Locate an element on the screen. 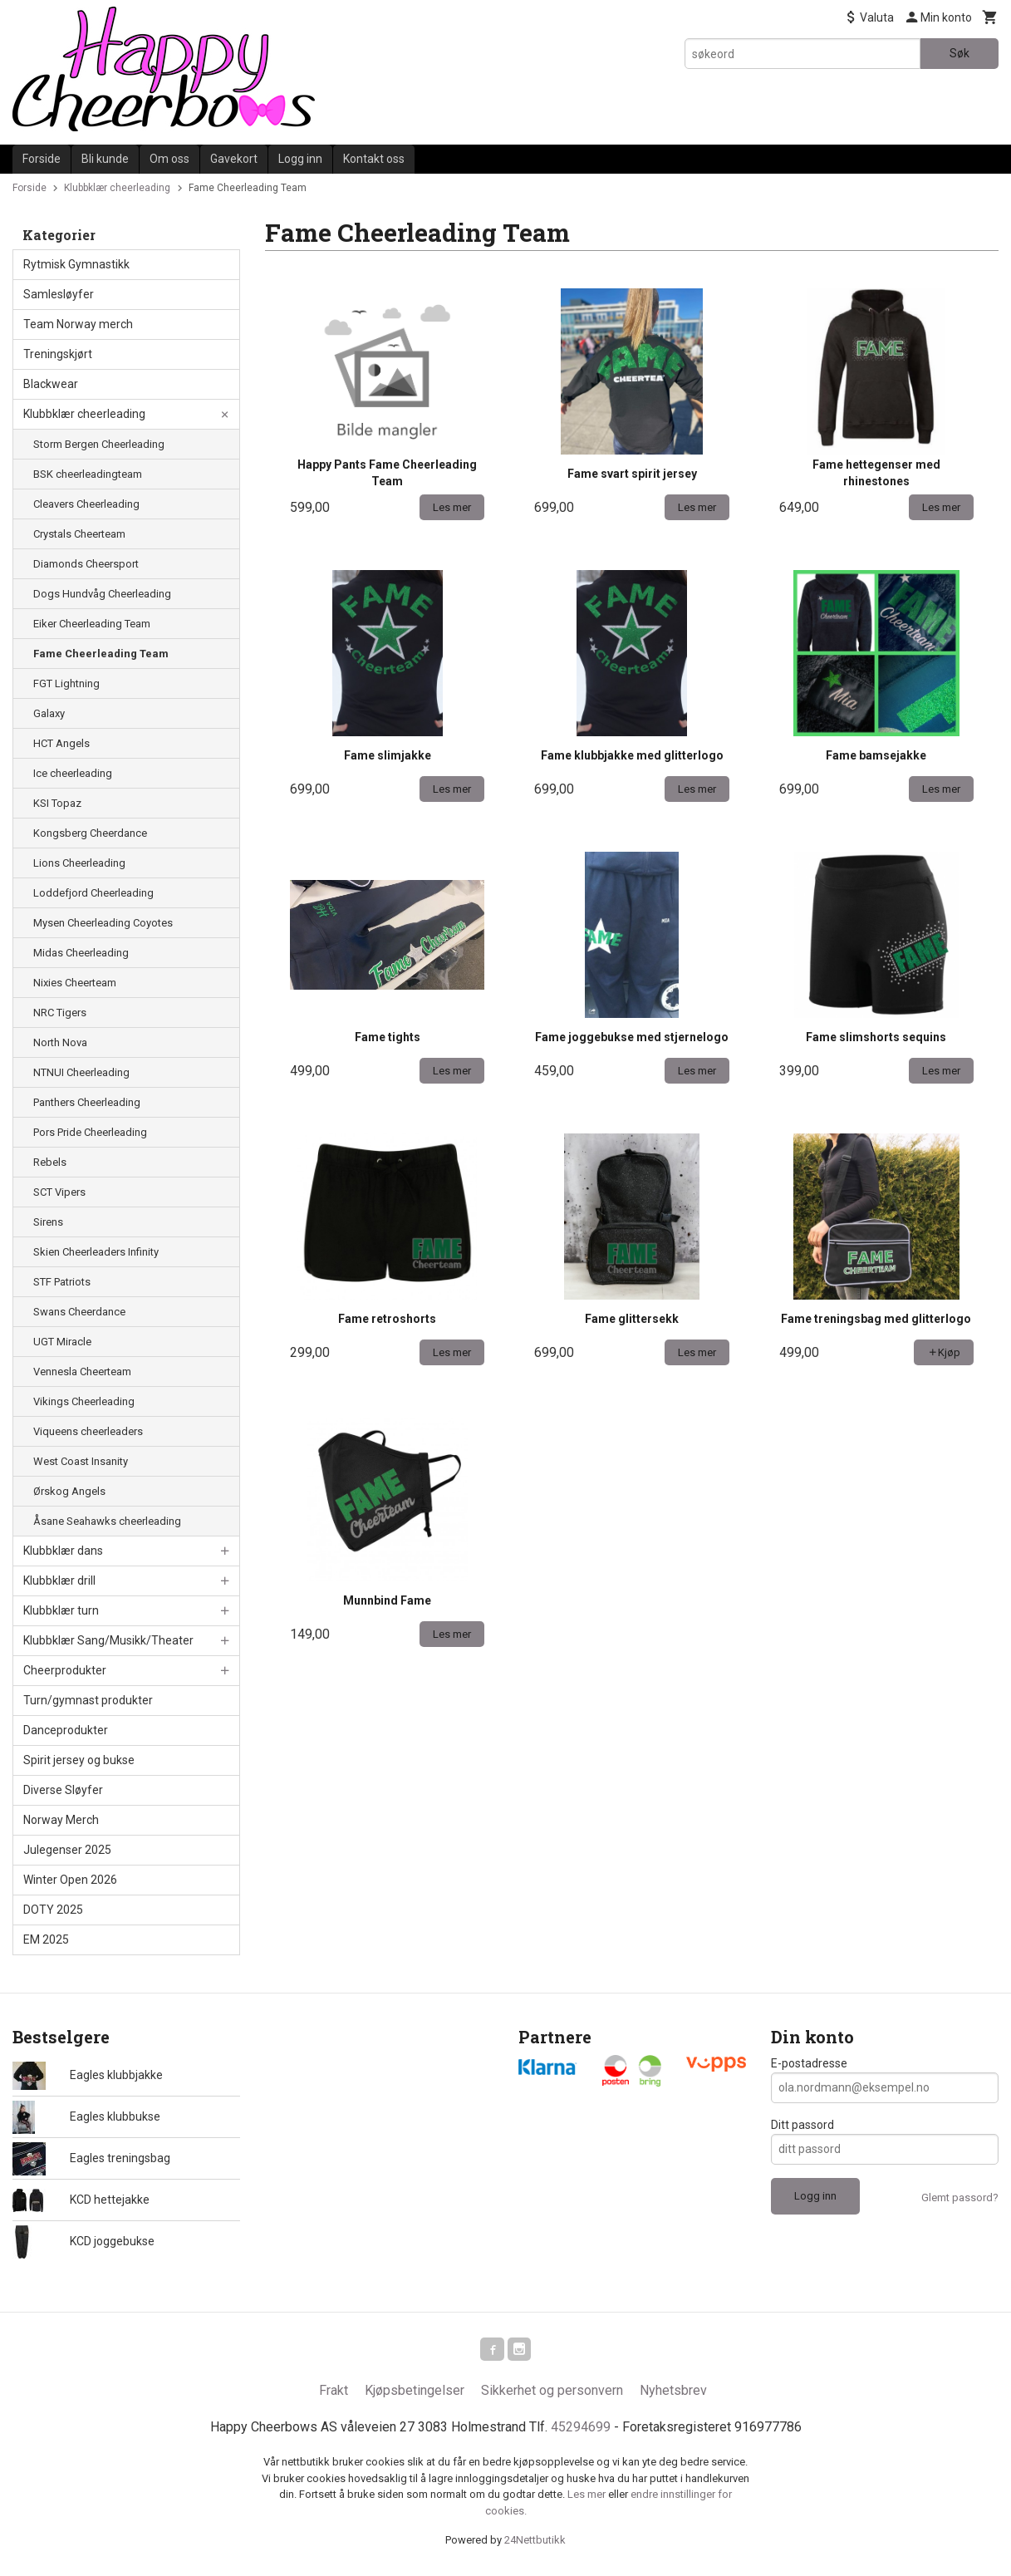 This screenshot has width=1011, height=2576. Danceprodukter is located at coordinates (65, 1730).